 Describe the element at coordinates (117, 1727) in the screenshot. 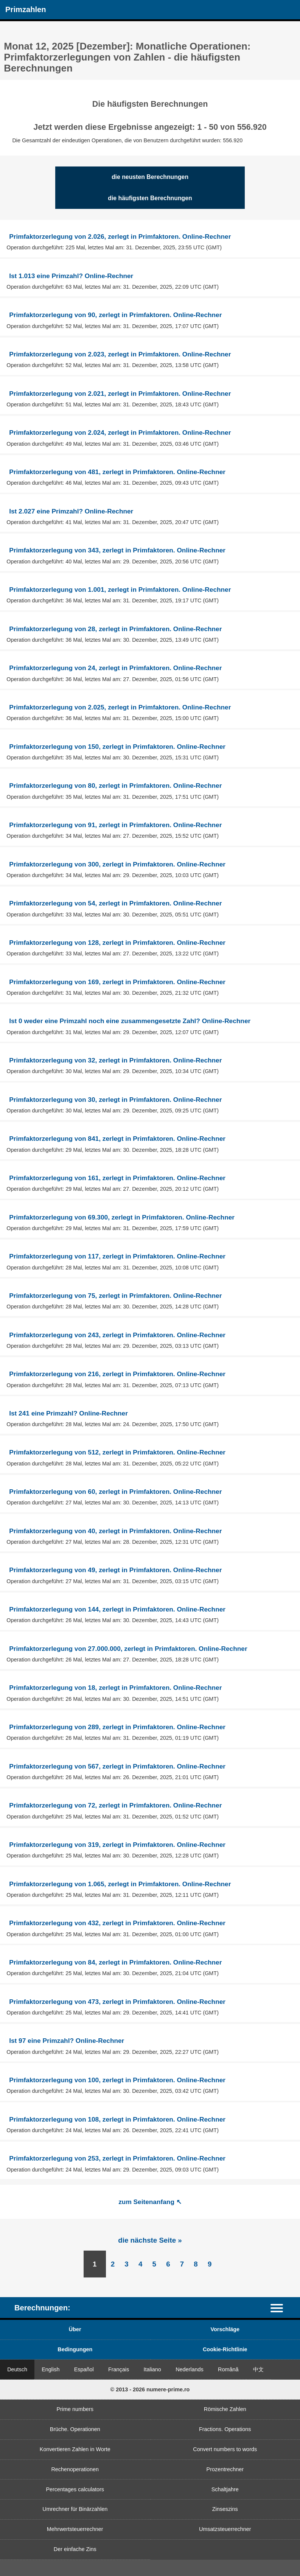

I see `Primfaktorzerlegung von 289, zerlegt in Primfaktoren. Online-Rechner` at that location.